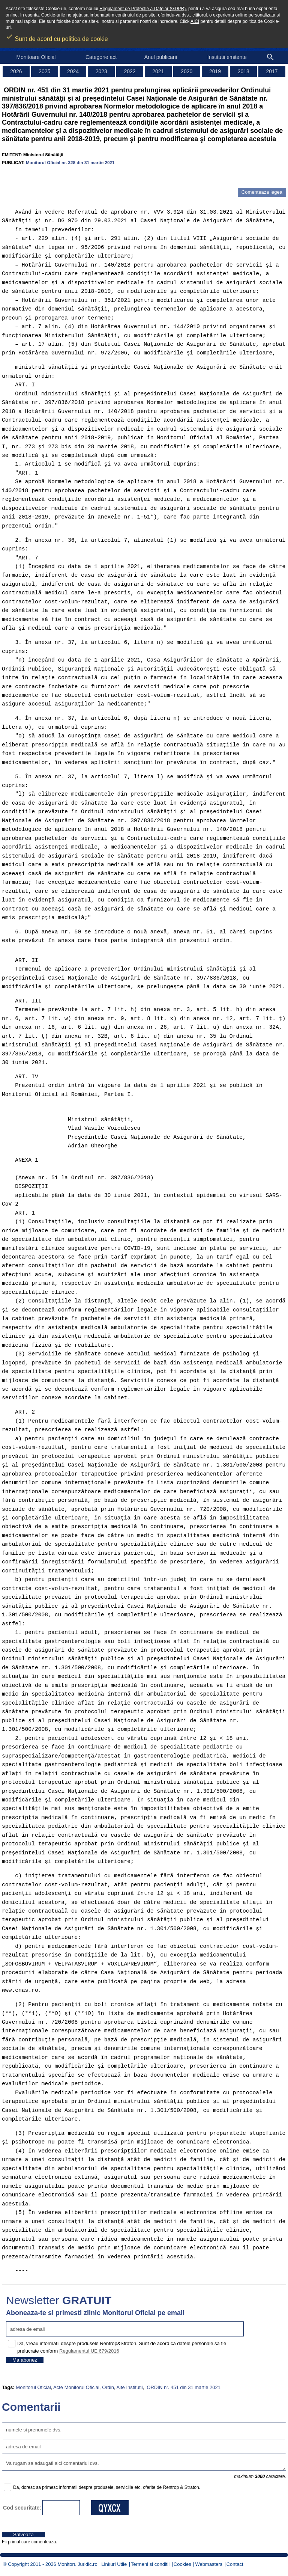 The width and height of the screenshot is (288, 2576). Describe the element at coordinates (150, 2564) in the screenshot. I see `Termeni si conditii` at that location.